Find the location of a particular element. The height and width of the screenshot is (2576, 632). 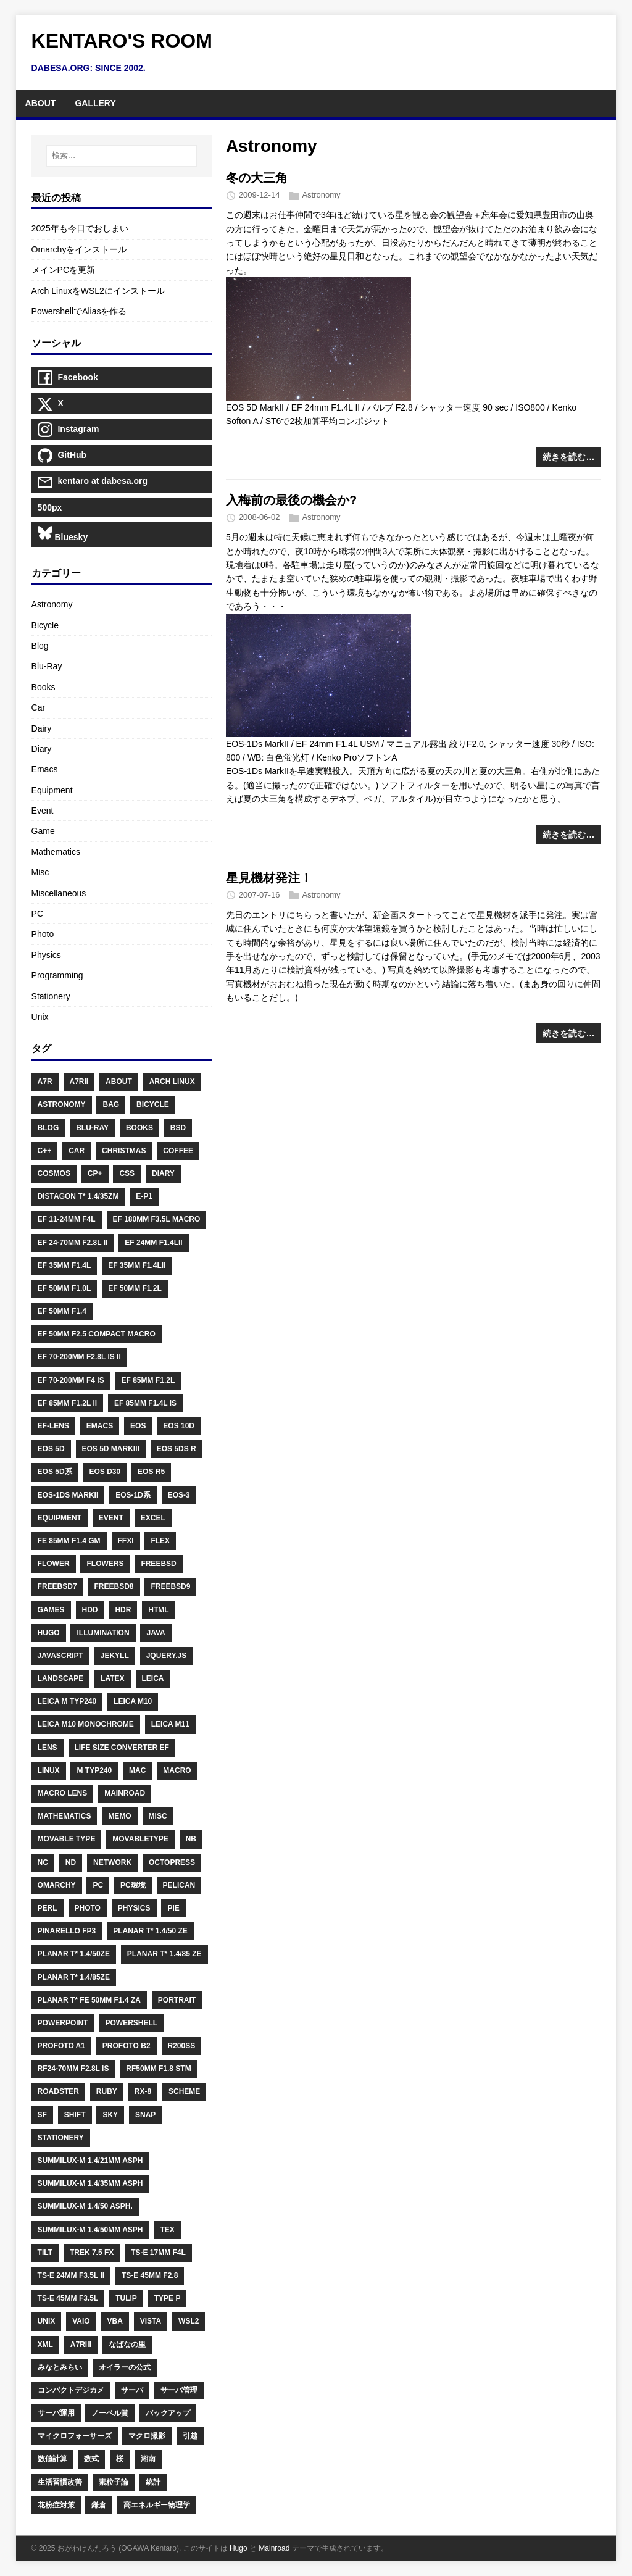

PowerPoint is located at coordinates (63, 2023).